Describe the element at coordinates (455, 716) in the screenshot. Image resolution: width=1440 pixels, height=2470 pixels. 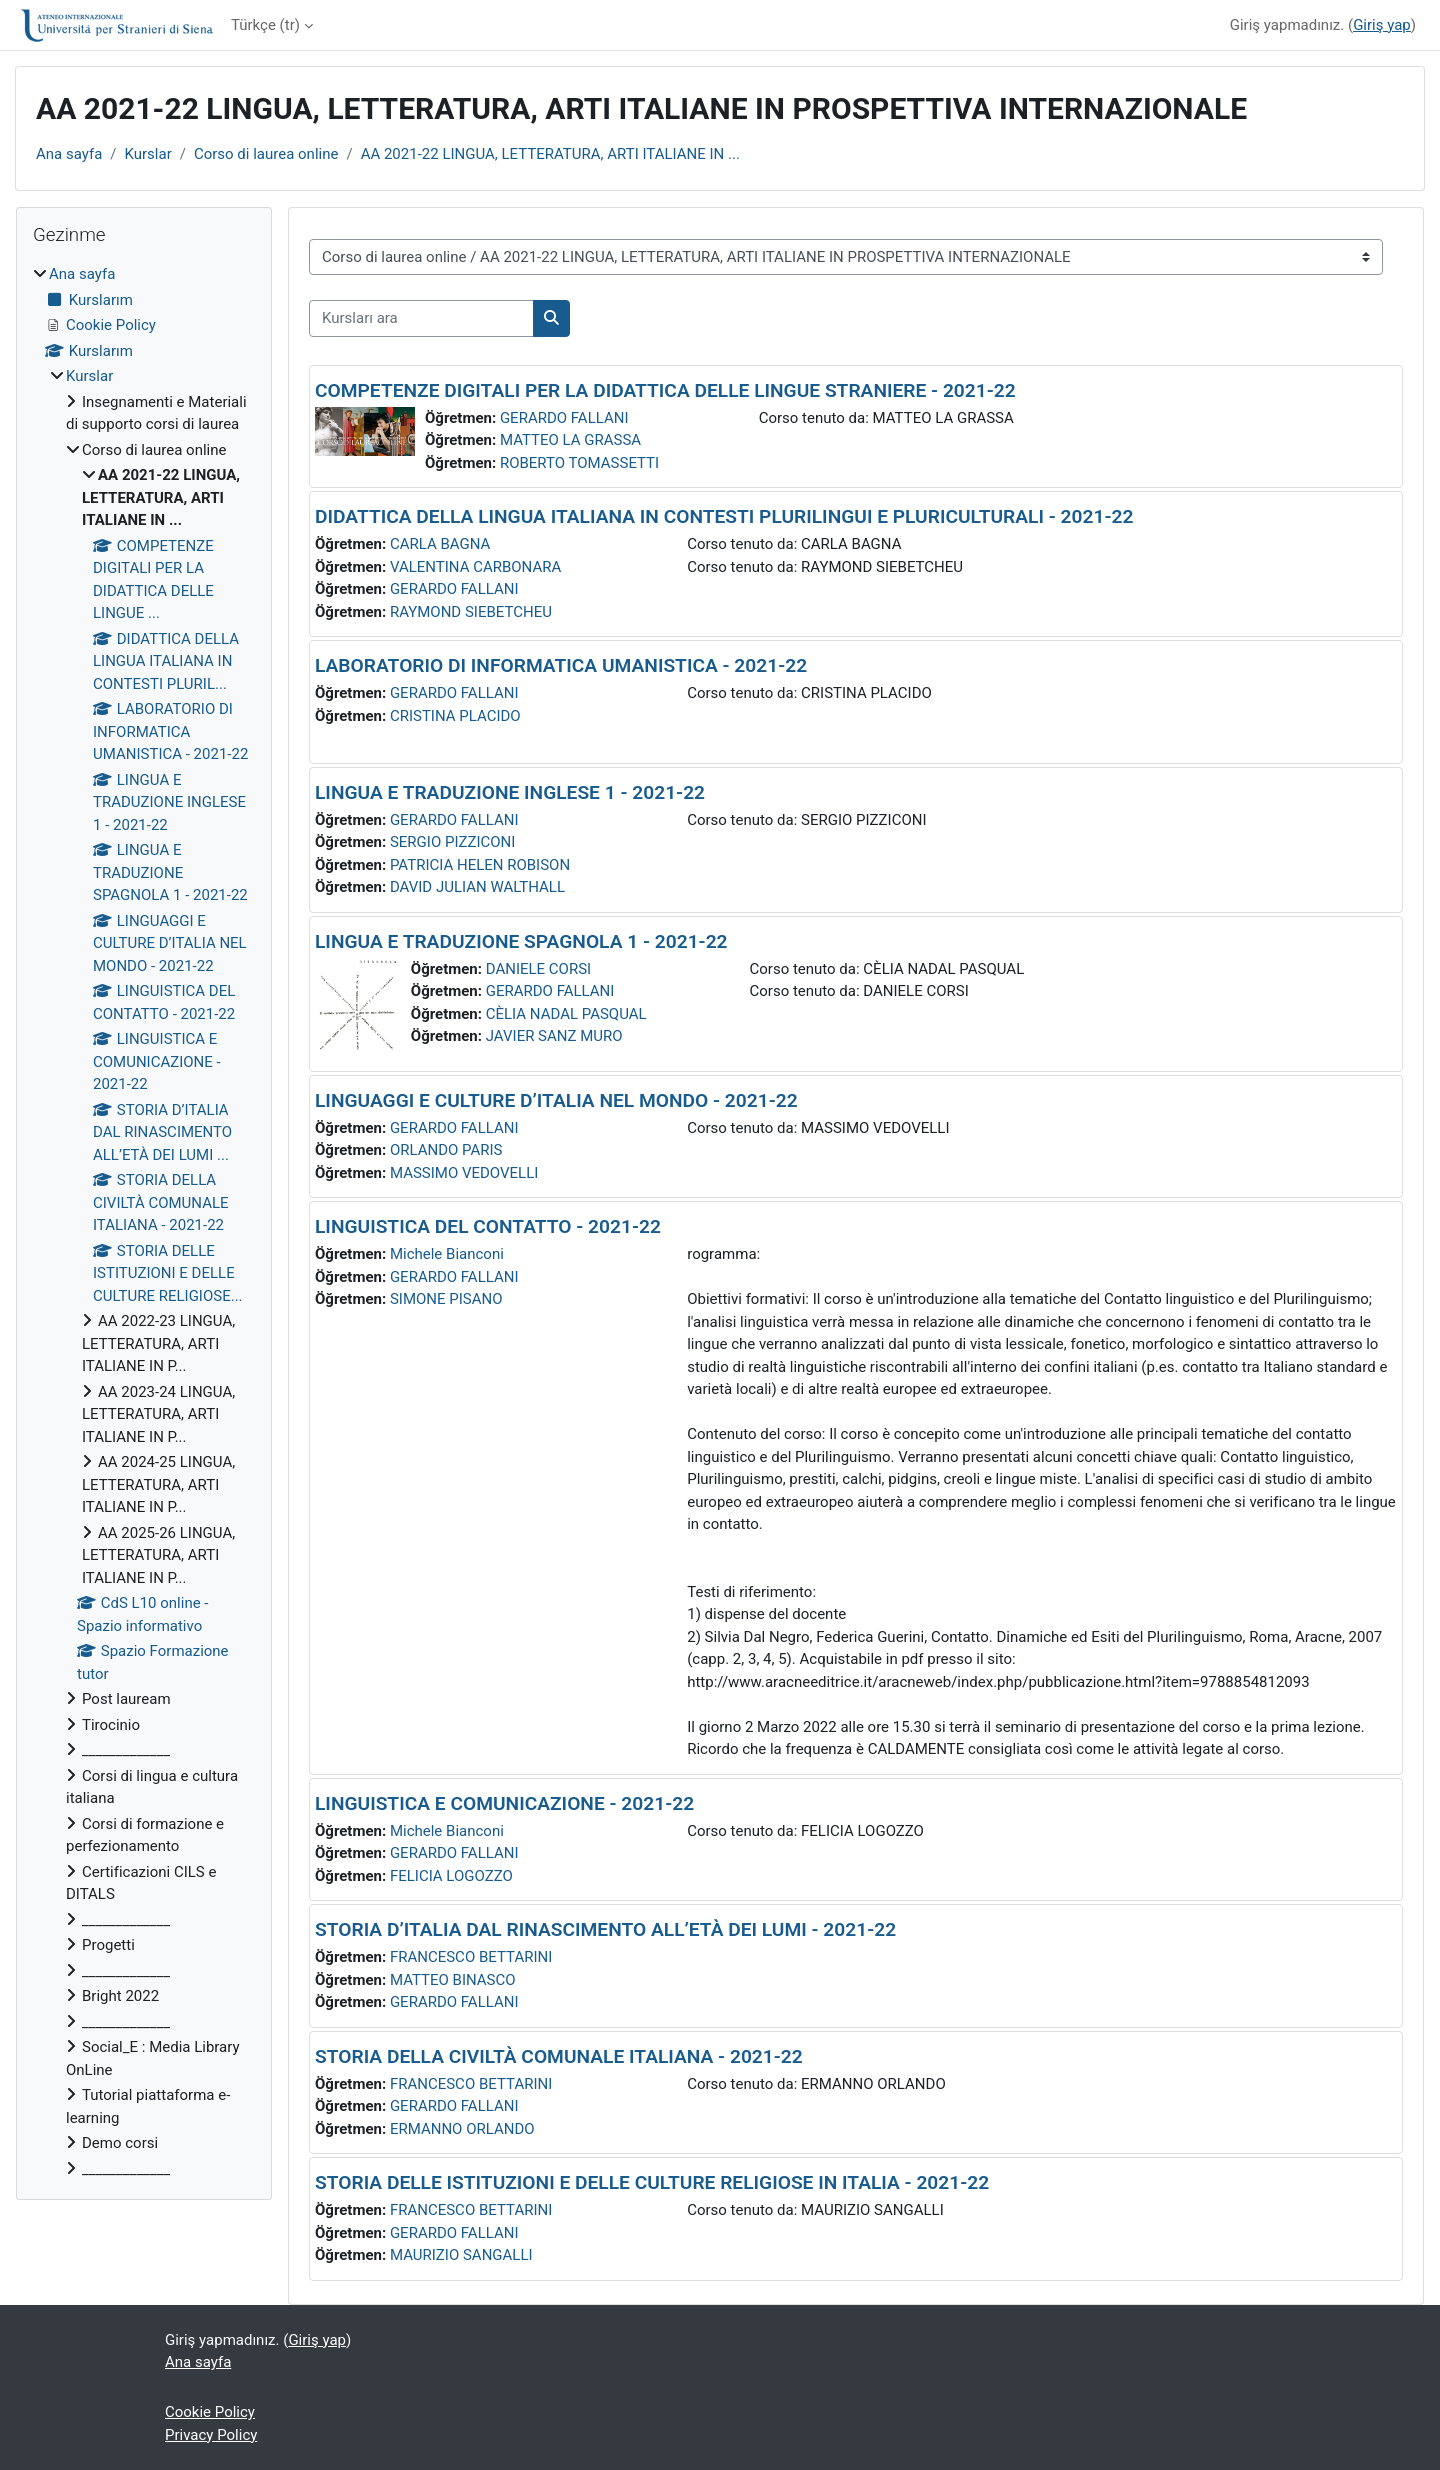
I see `CRISTINA PLACIDO` at that location.